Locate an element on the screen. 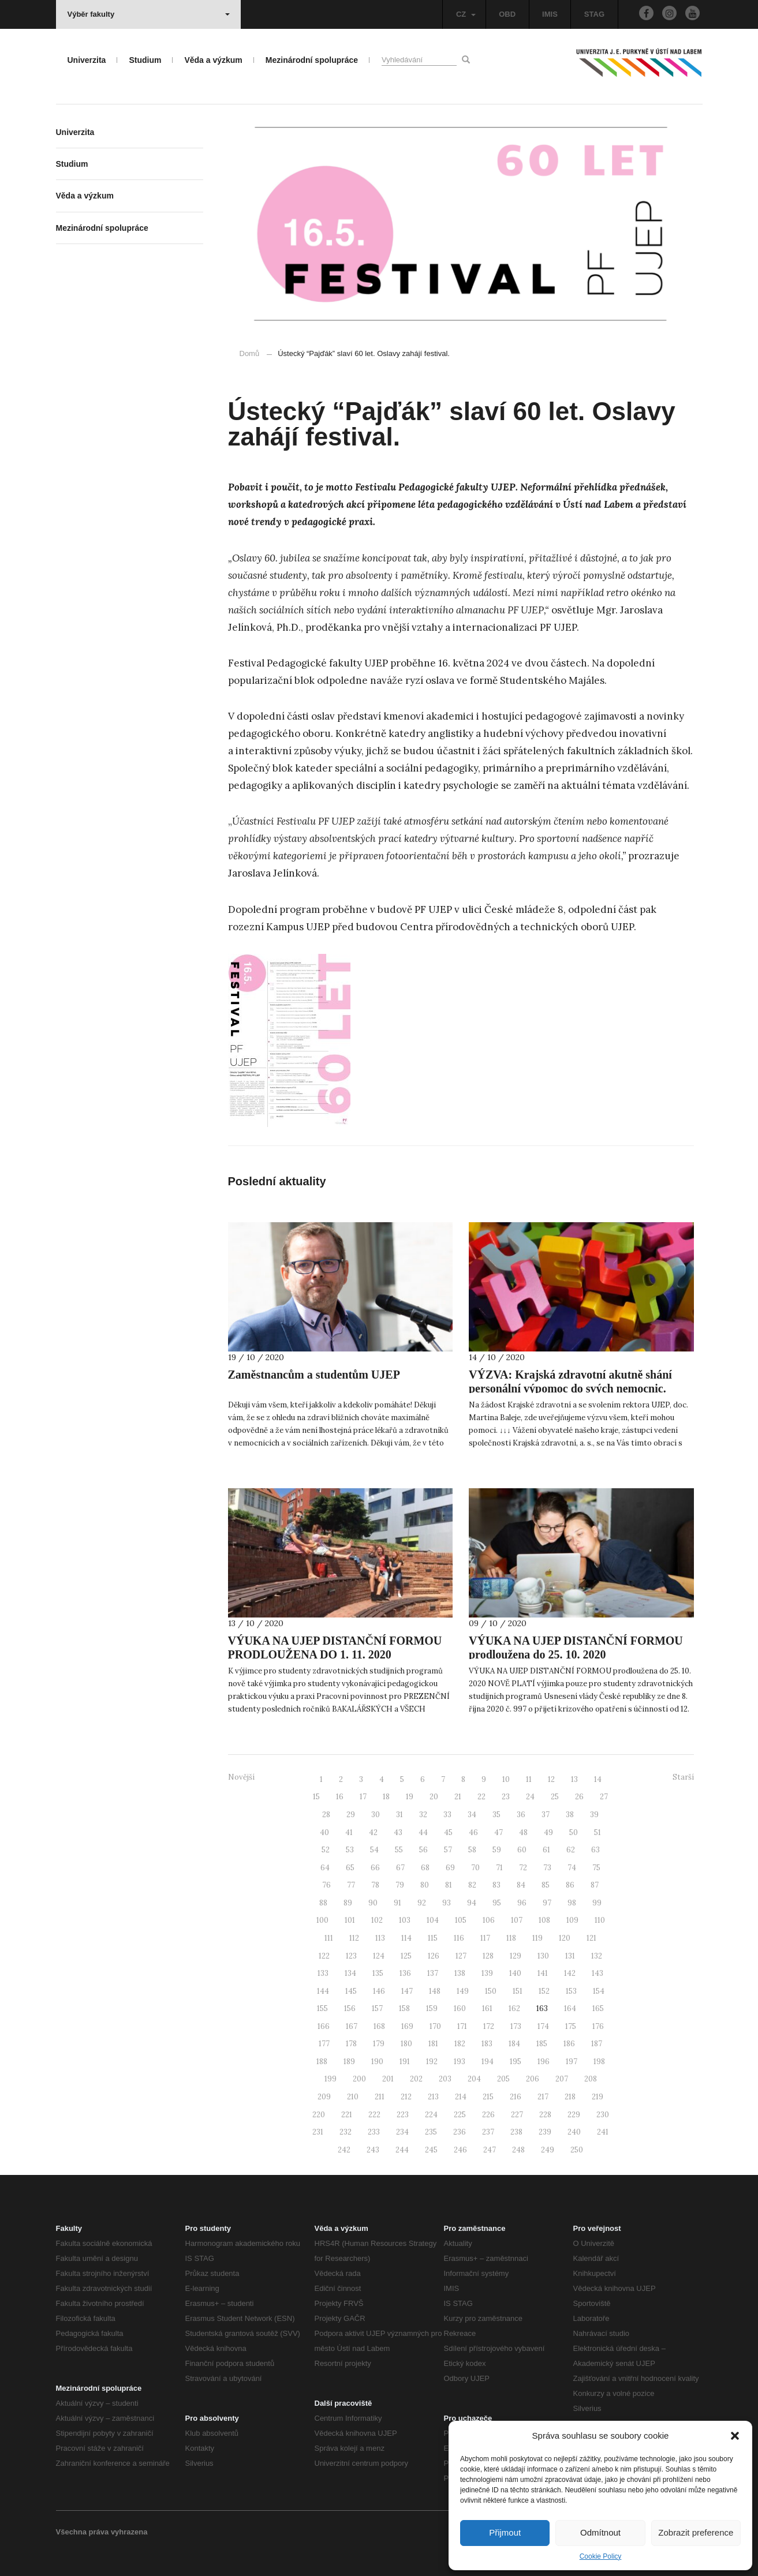  244 is located at coordinates (402, 2150).